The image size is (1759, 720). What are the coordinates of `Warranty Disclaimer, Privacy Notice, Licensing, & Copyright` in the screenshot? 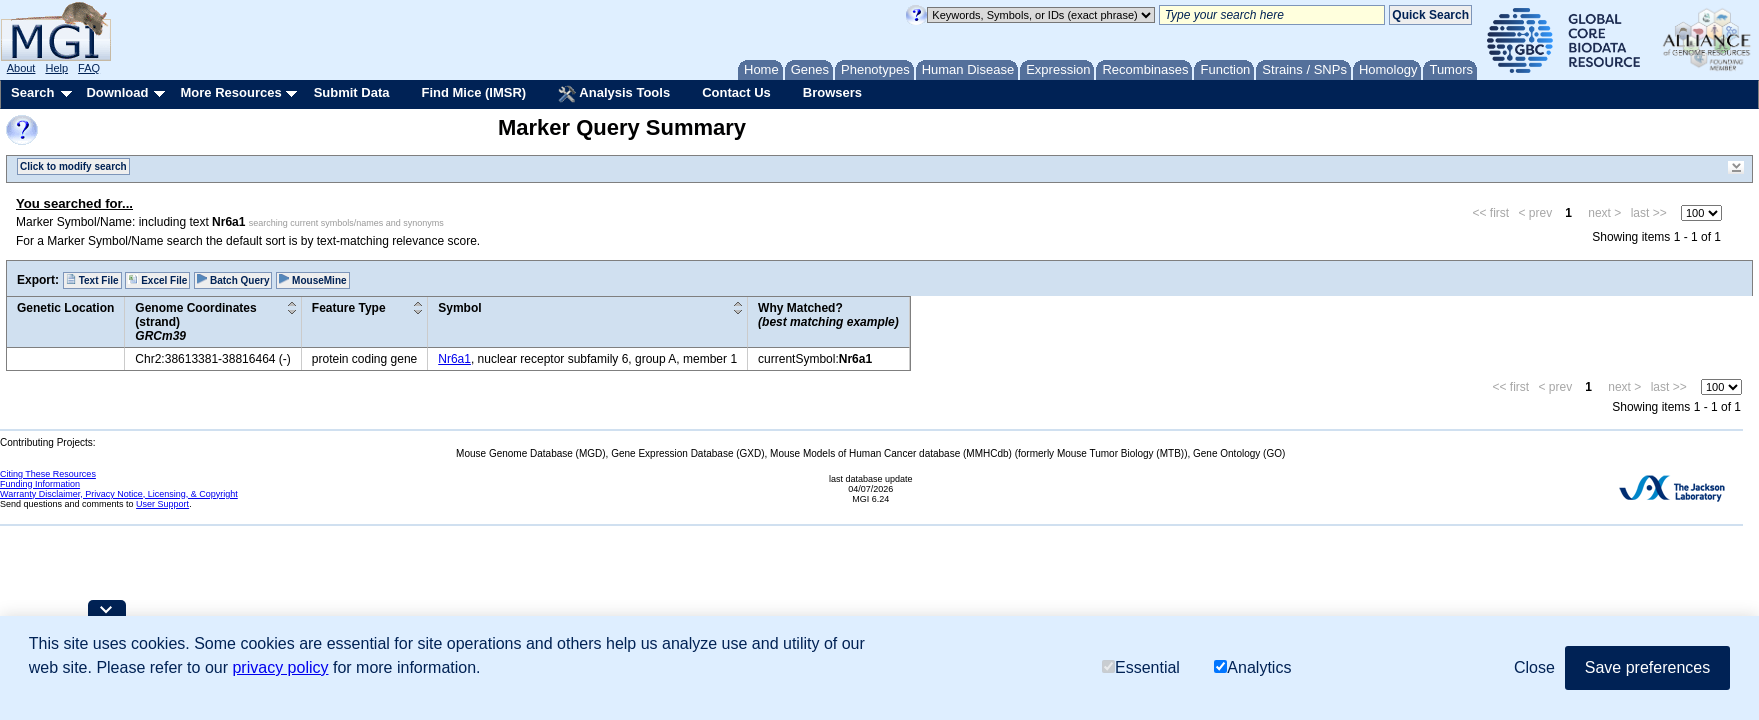 It's located at (119, 494).